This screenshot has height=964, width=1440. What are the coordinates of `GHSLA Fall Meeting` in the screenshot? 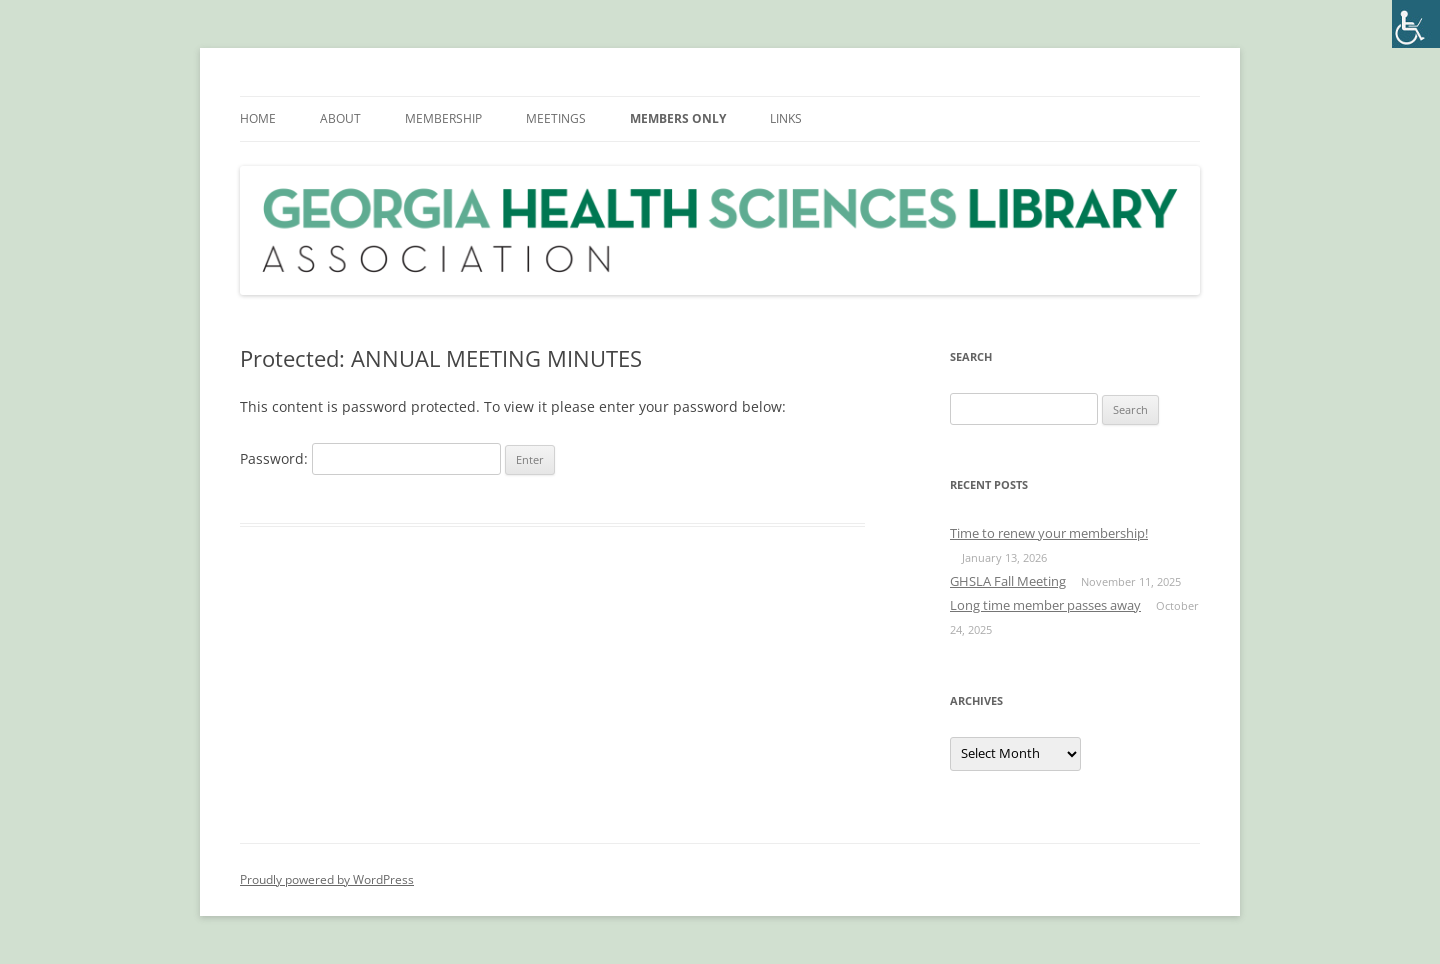 It's located at (1008, 581).